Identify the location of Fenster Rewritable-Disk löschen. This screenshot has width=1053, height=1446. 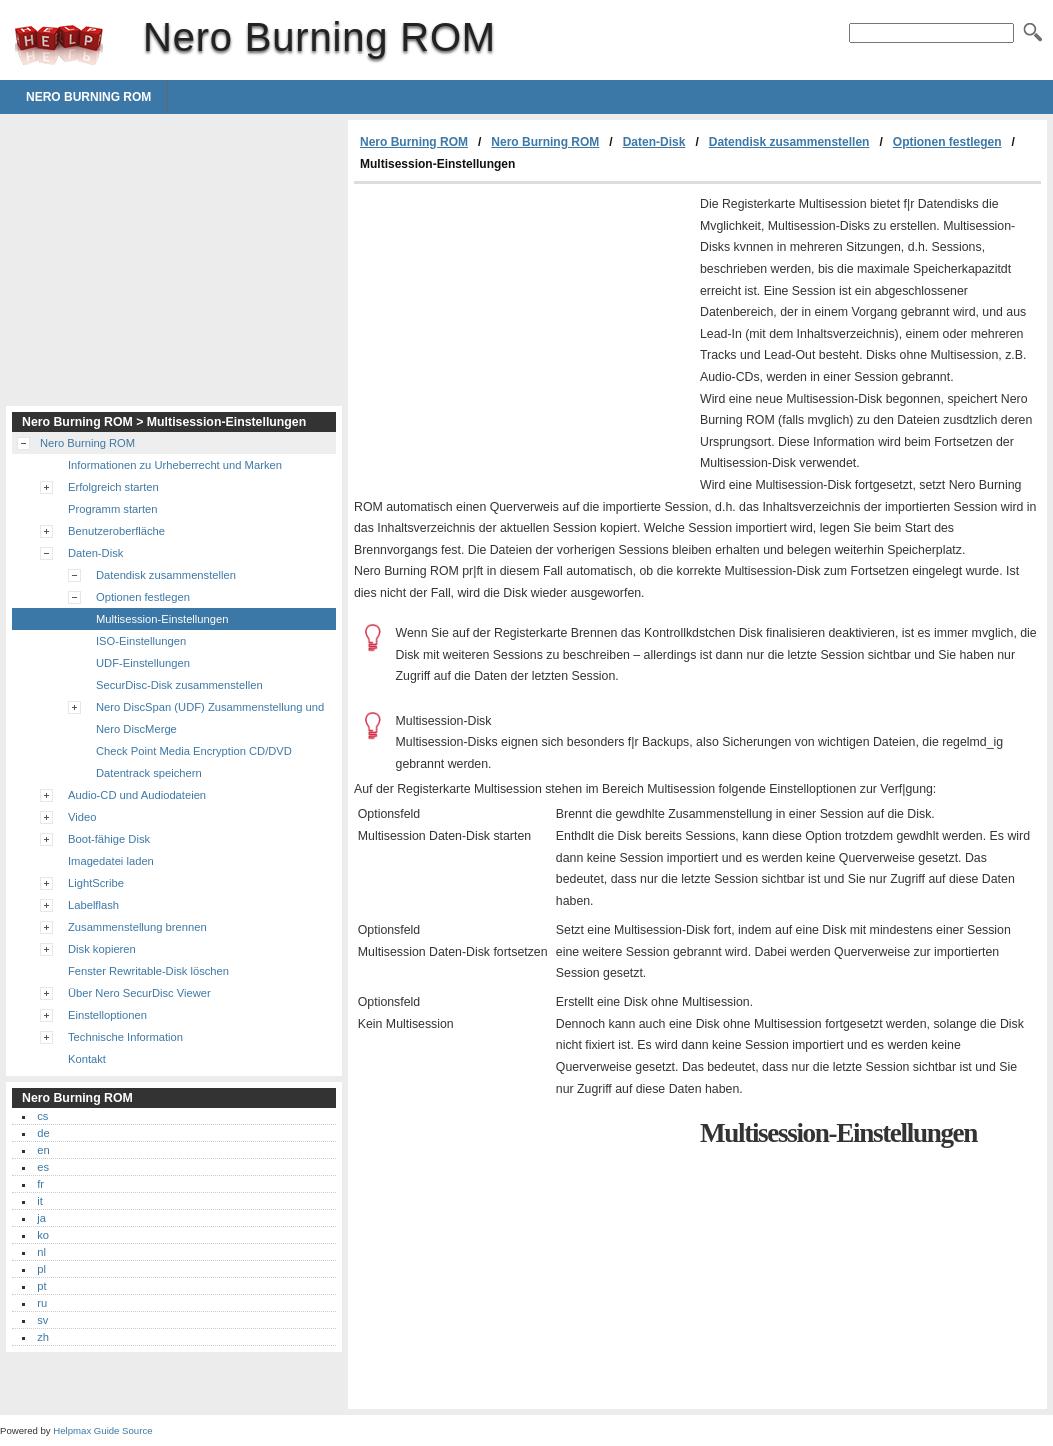
(148, 971).